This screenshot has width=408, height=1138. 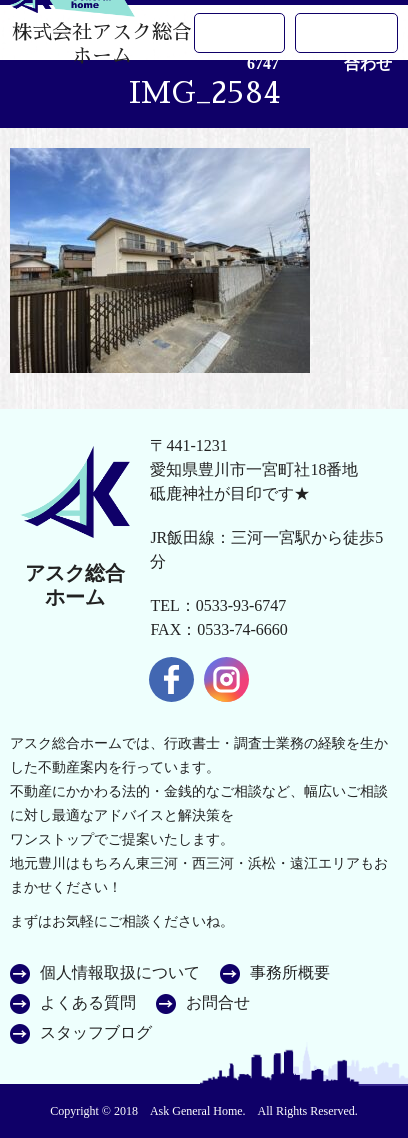 What do you see at coordinates (290, 973) in the screenshot?
I see `事務所概要` at bounding box center [290, 973].